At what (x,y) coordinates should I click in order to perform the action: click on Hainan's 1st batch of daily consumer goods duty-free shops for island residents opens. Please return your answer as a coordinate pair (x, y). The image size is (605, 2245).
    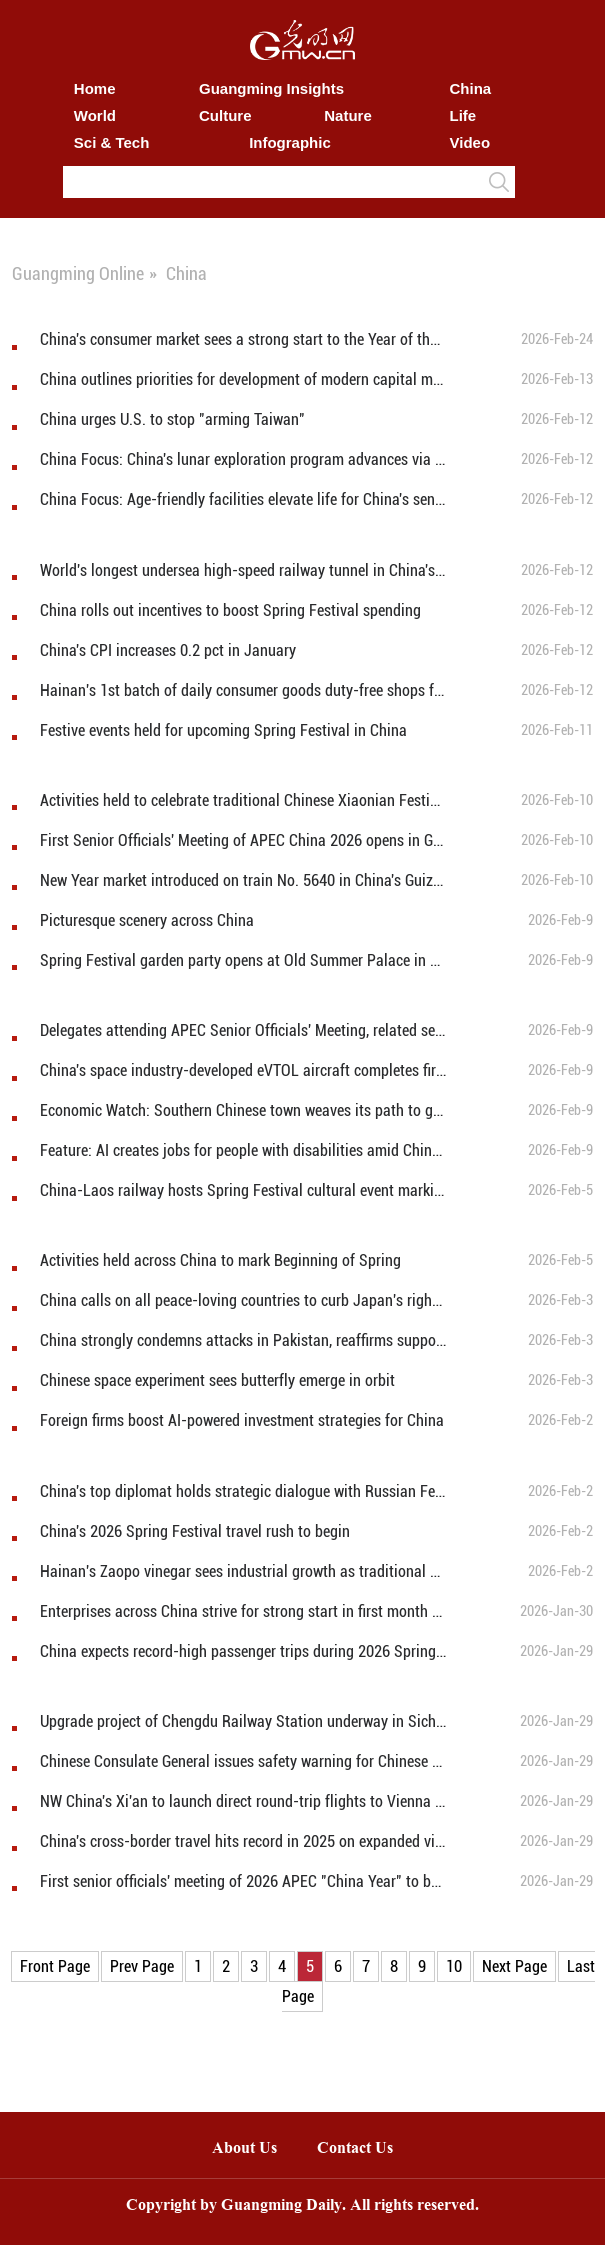
    Looking at the image, I should click on (243, 690).